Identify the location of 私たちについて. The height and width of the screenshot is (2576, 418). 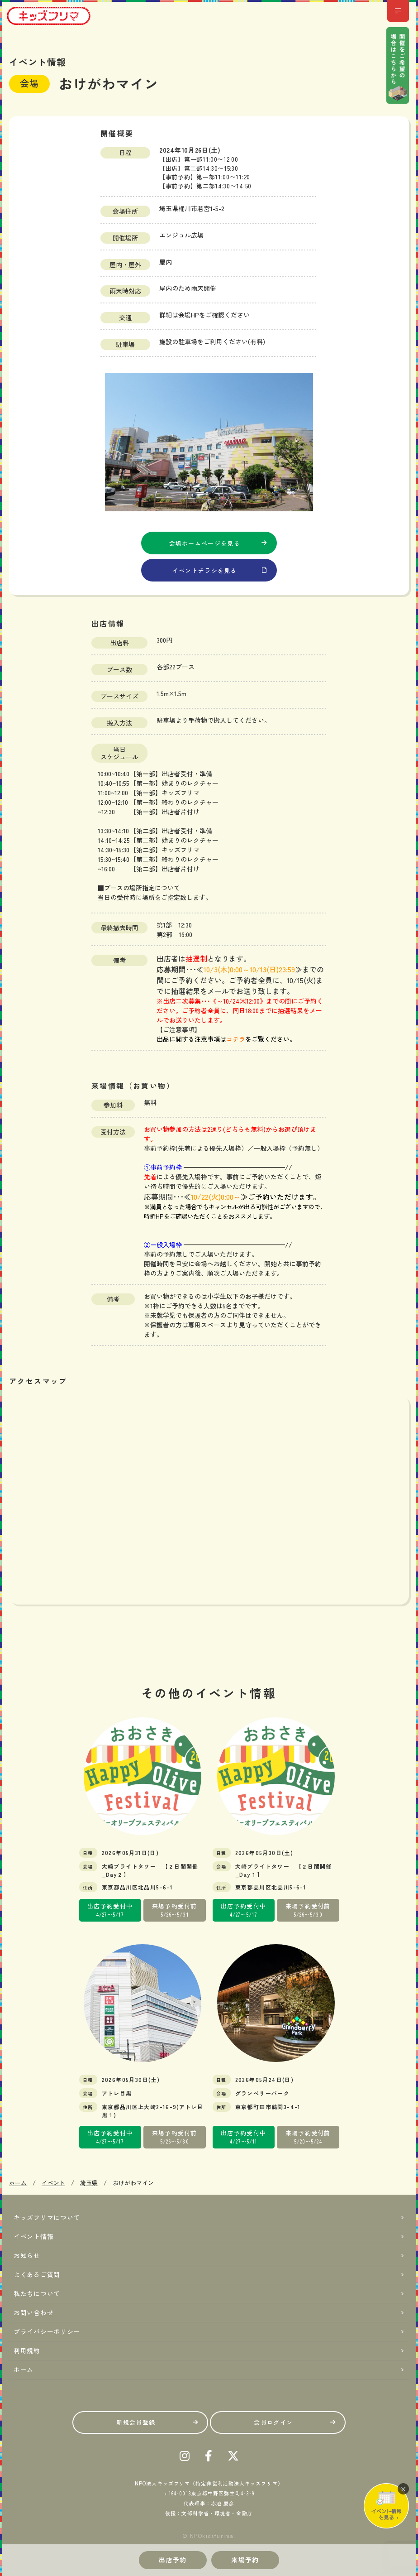
(37, 2293).